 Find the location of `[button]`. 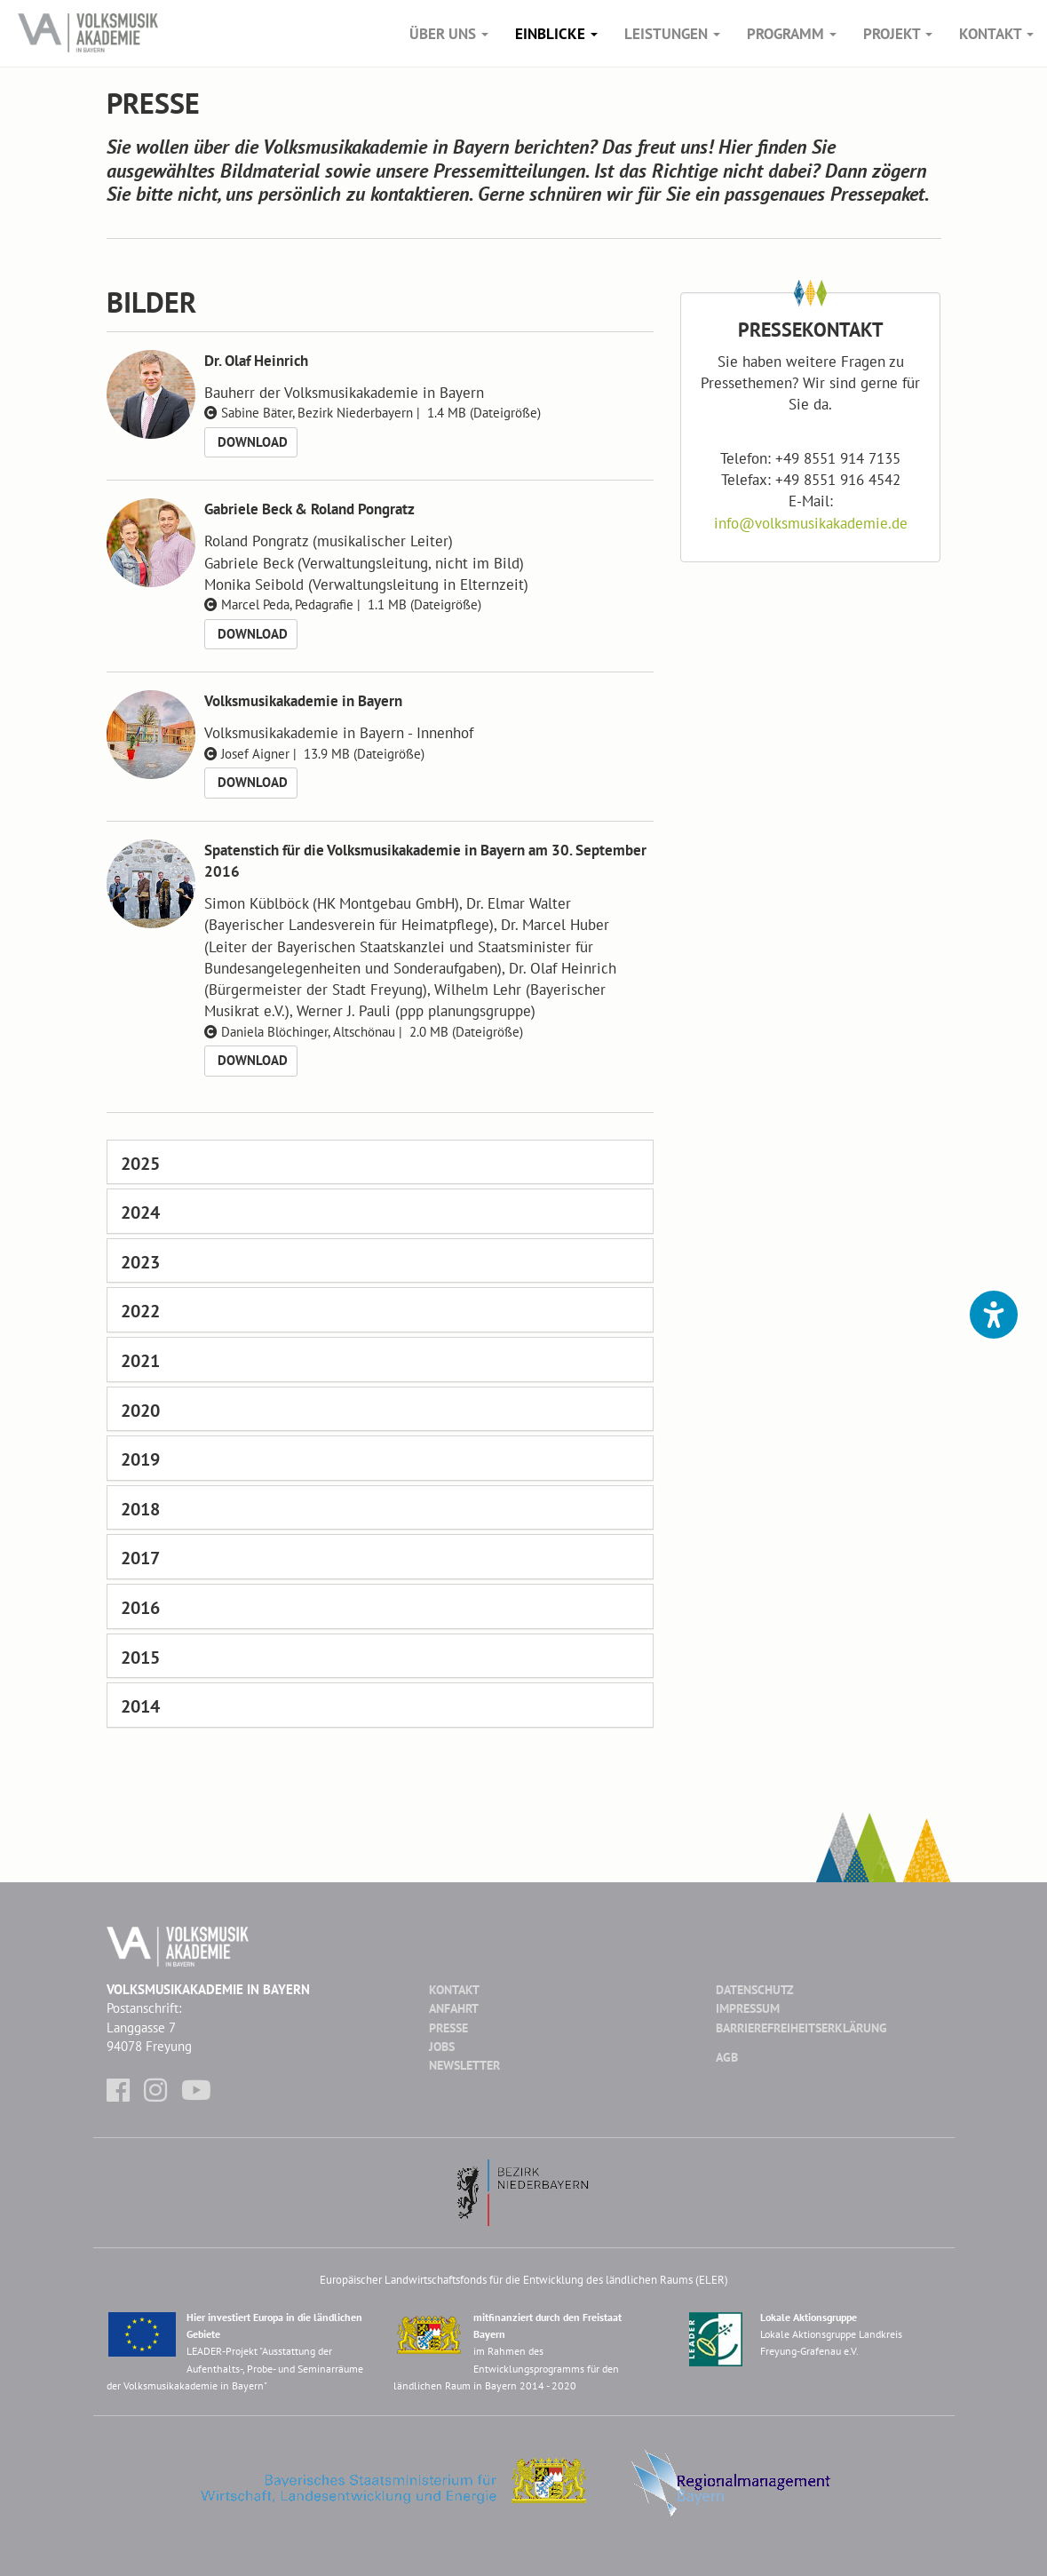

[button] is located at coordinates (993, 1314).